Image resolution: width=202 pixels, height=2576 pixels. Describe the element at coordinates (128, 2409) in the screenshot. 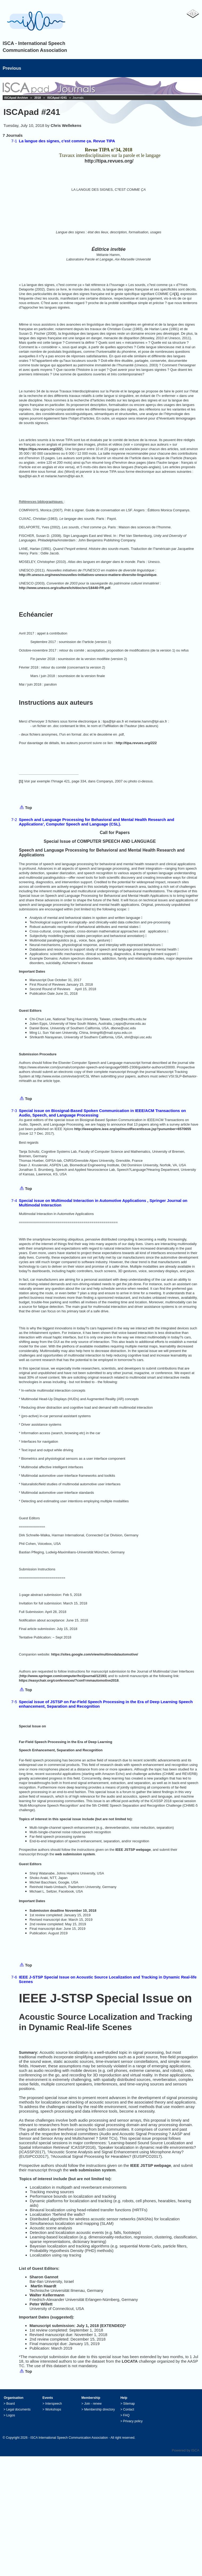

I see `Contact` at that location.